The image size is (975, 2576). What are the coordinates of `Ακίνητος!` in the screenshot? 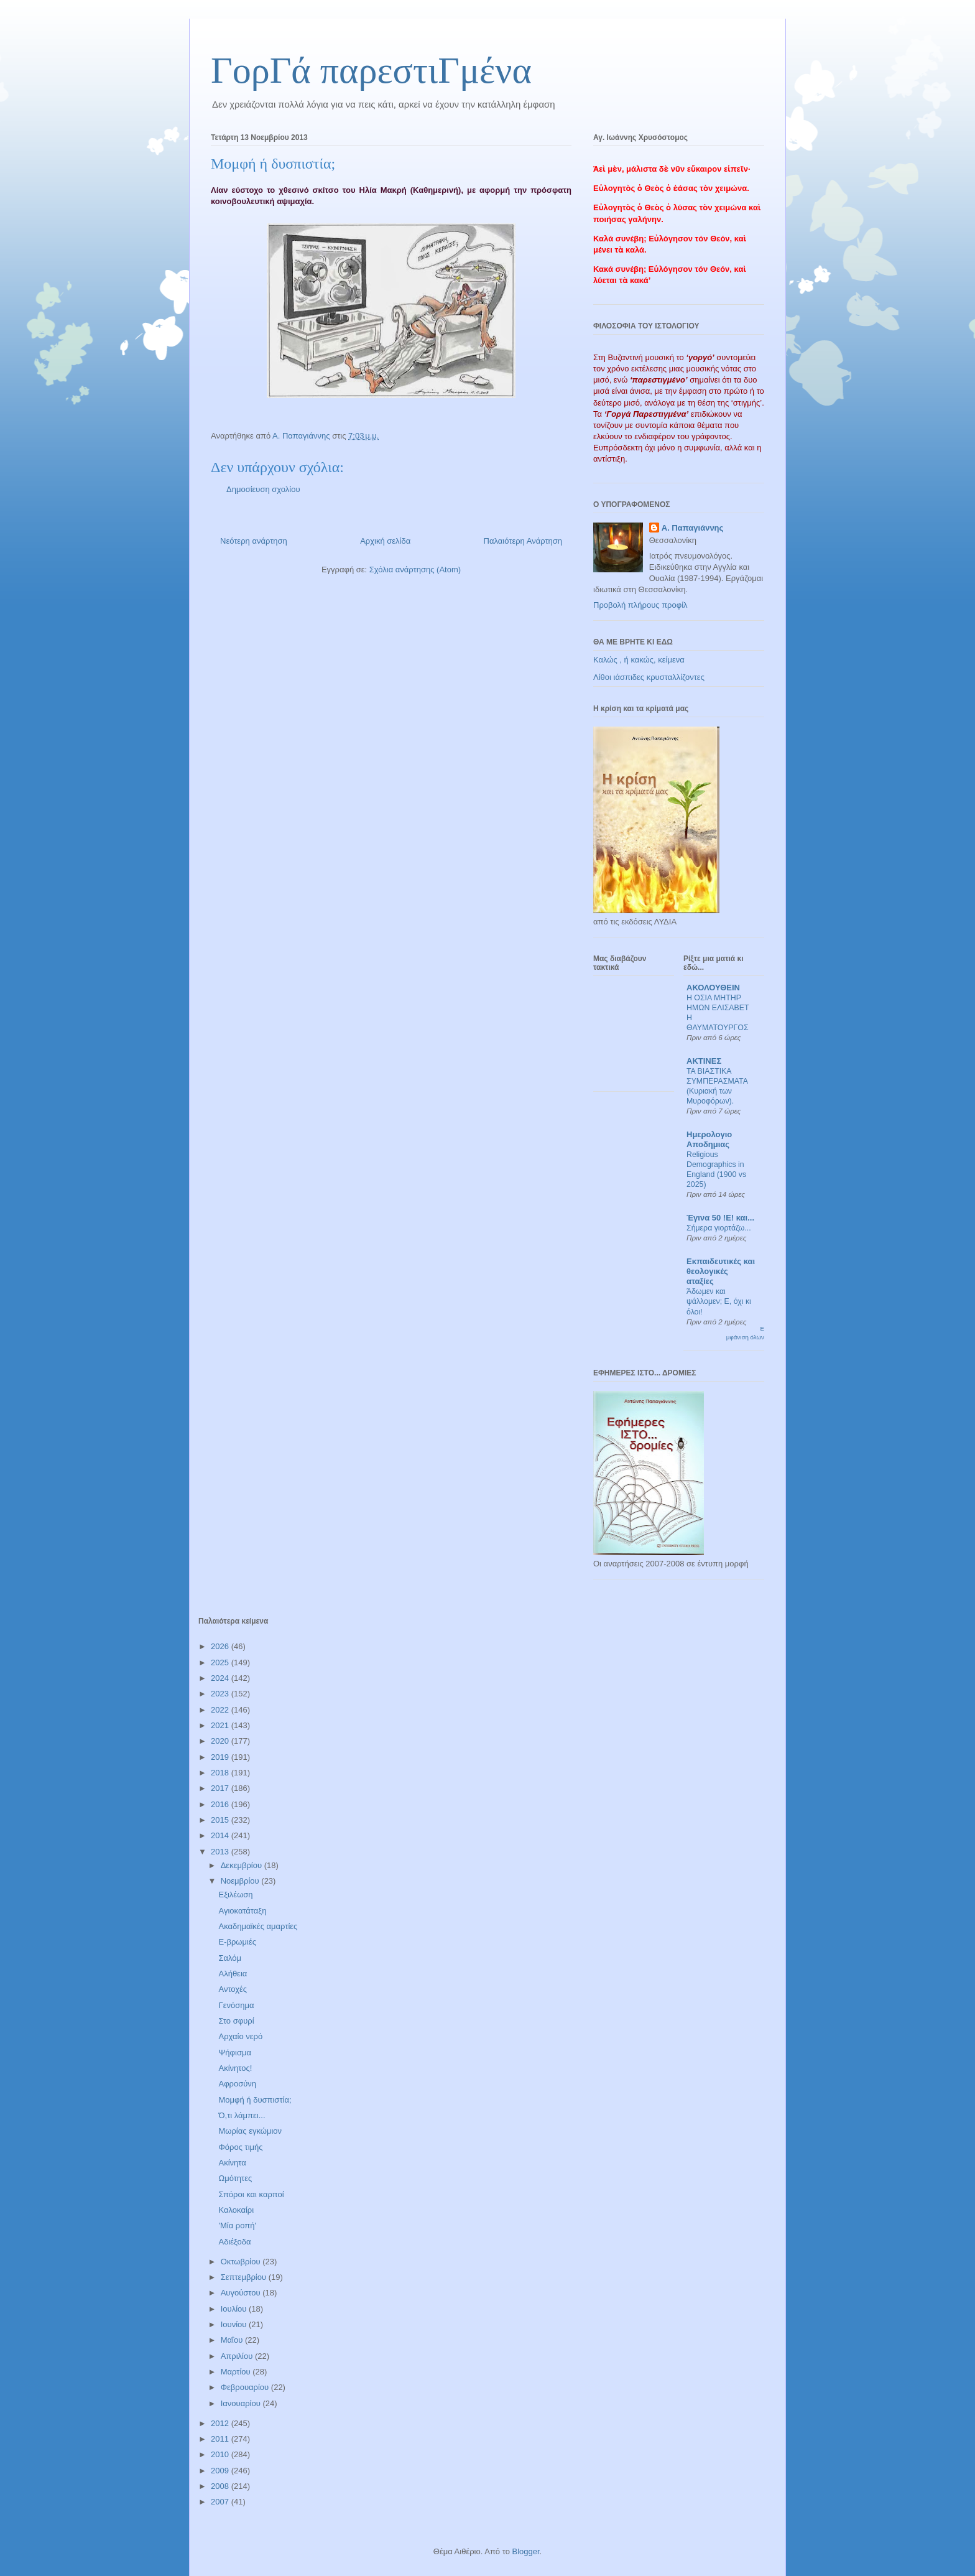 It's located at (235, 2068).